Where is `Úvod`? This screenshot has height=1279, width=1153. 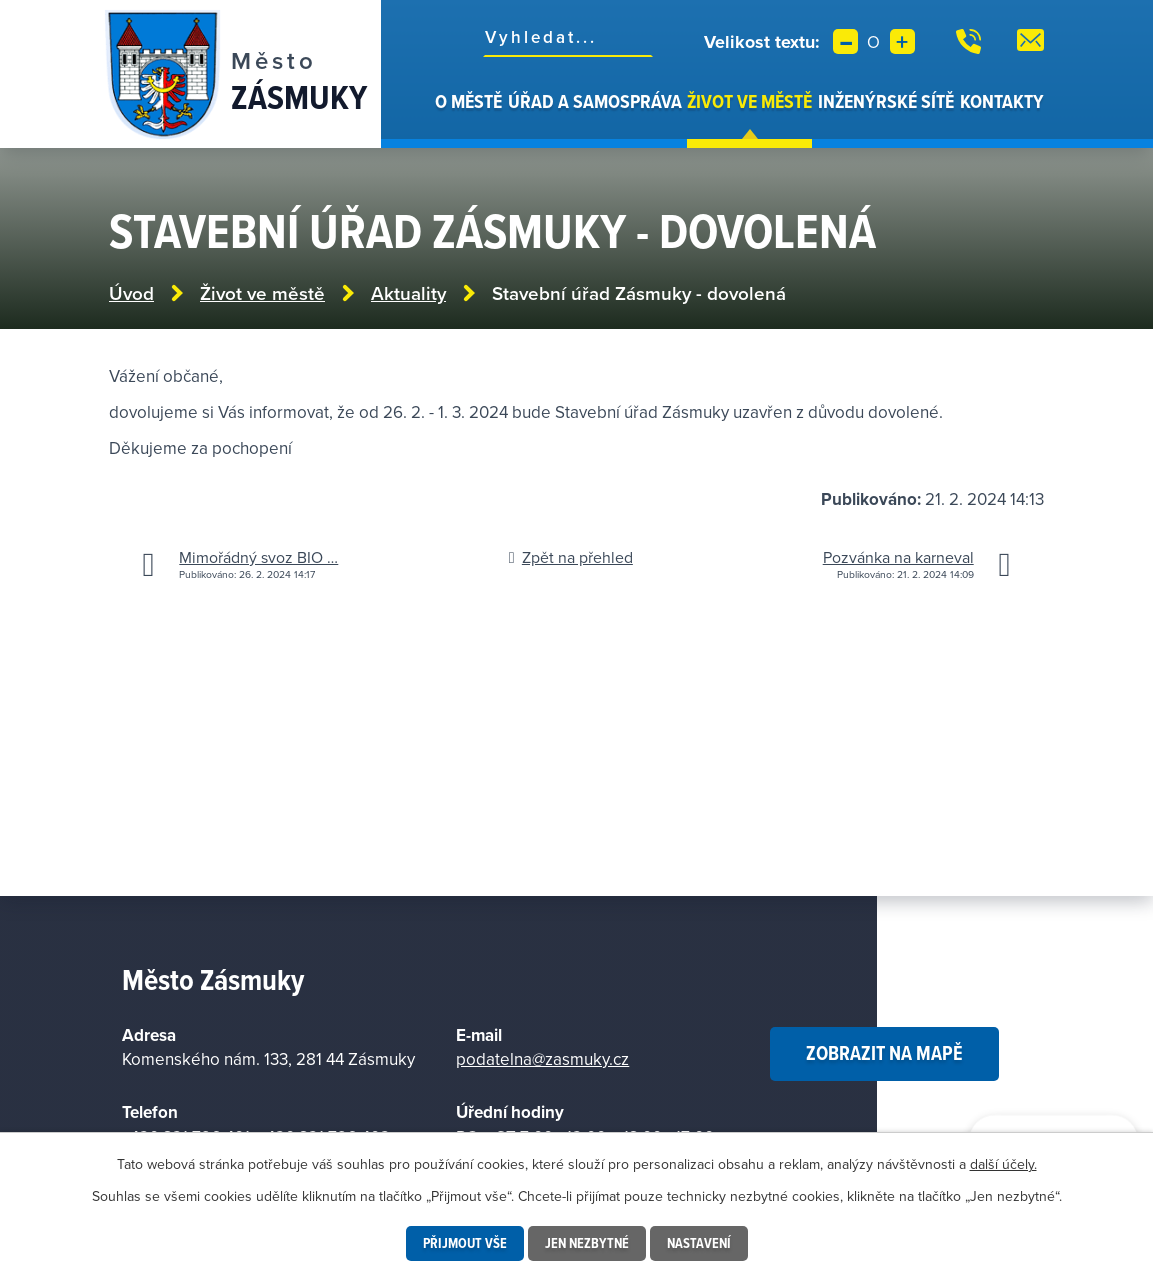 Úvod is located at coordinates (421, 118).